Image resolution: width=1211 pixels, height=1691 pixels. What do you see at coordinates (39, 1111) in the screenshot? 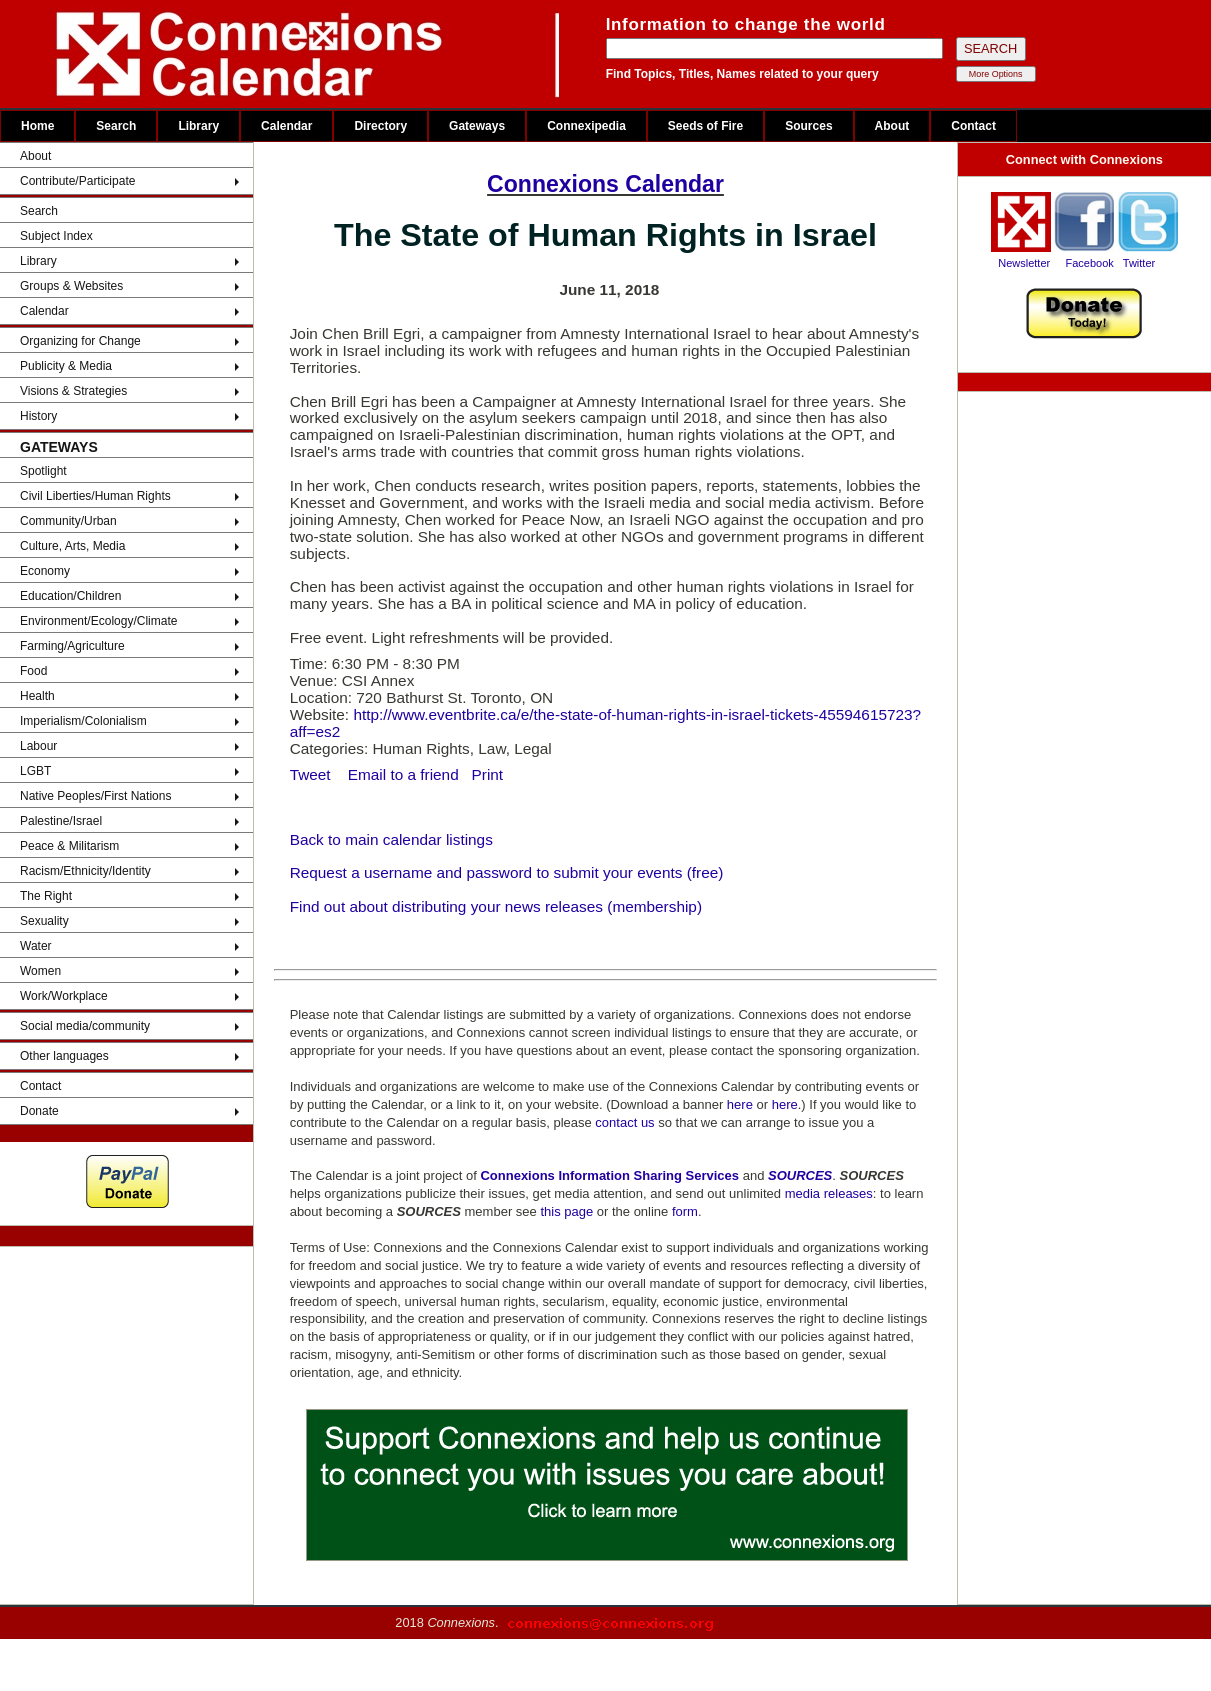
I see `Donate` at bounding box center [39, 1111].